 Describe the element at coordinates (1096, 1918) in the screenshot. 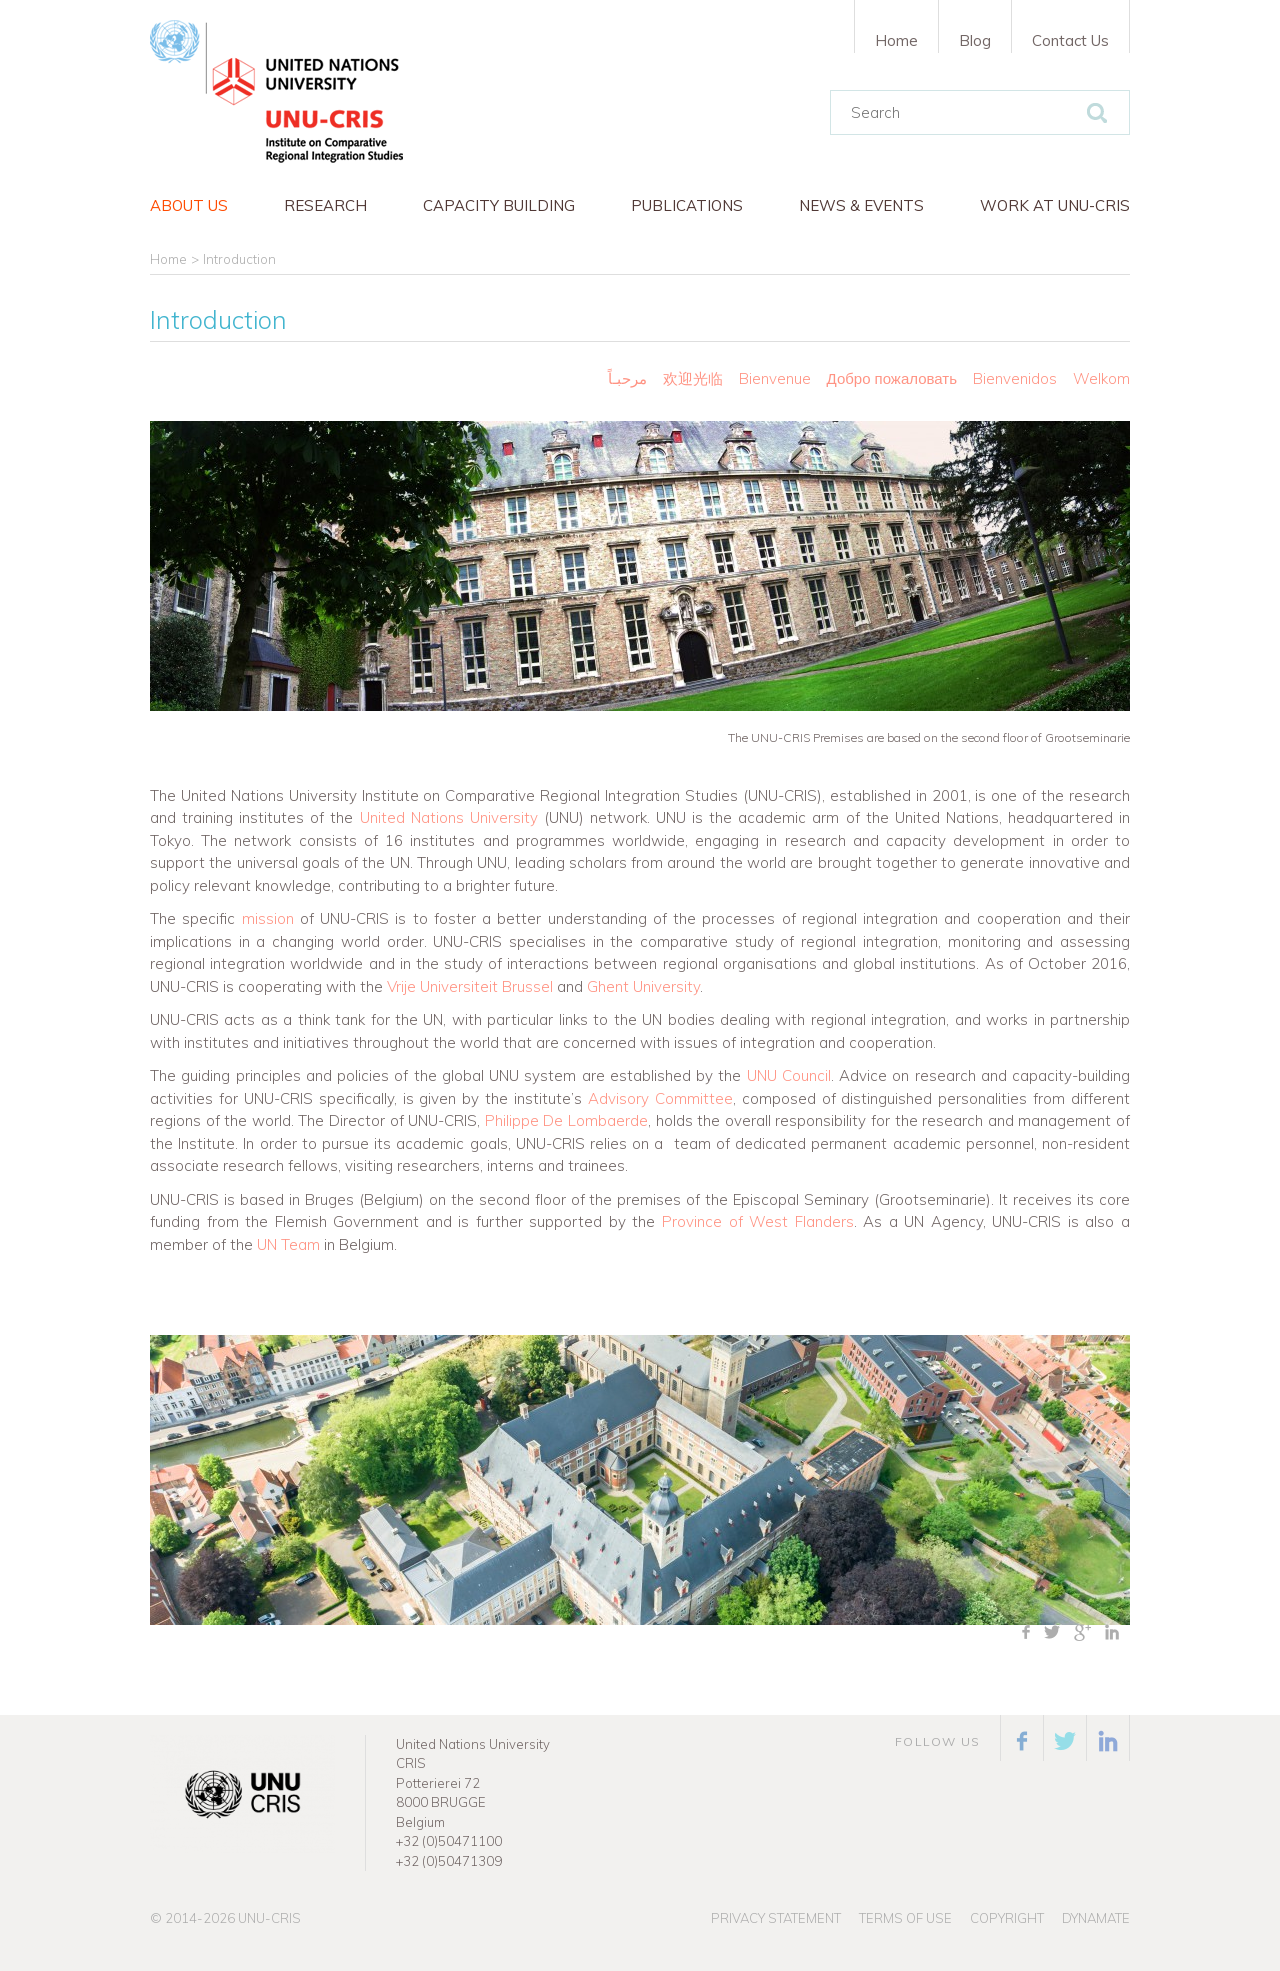

I see `Dynamate` at that location.